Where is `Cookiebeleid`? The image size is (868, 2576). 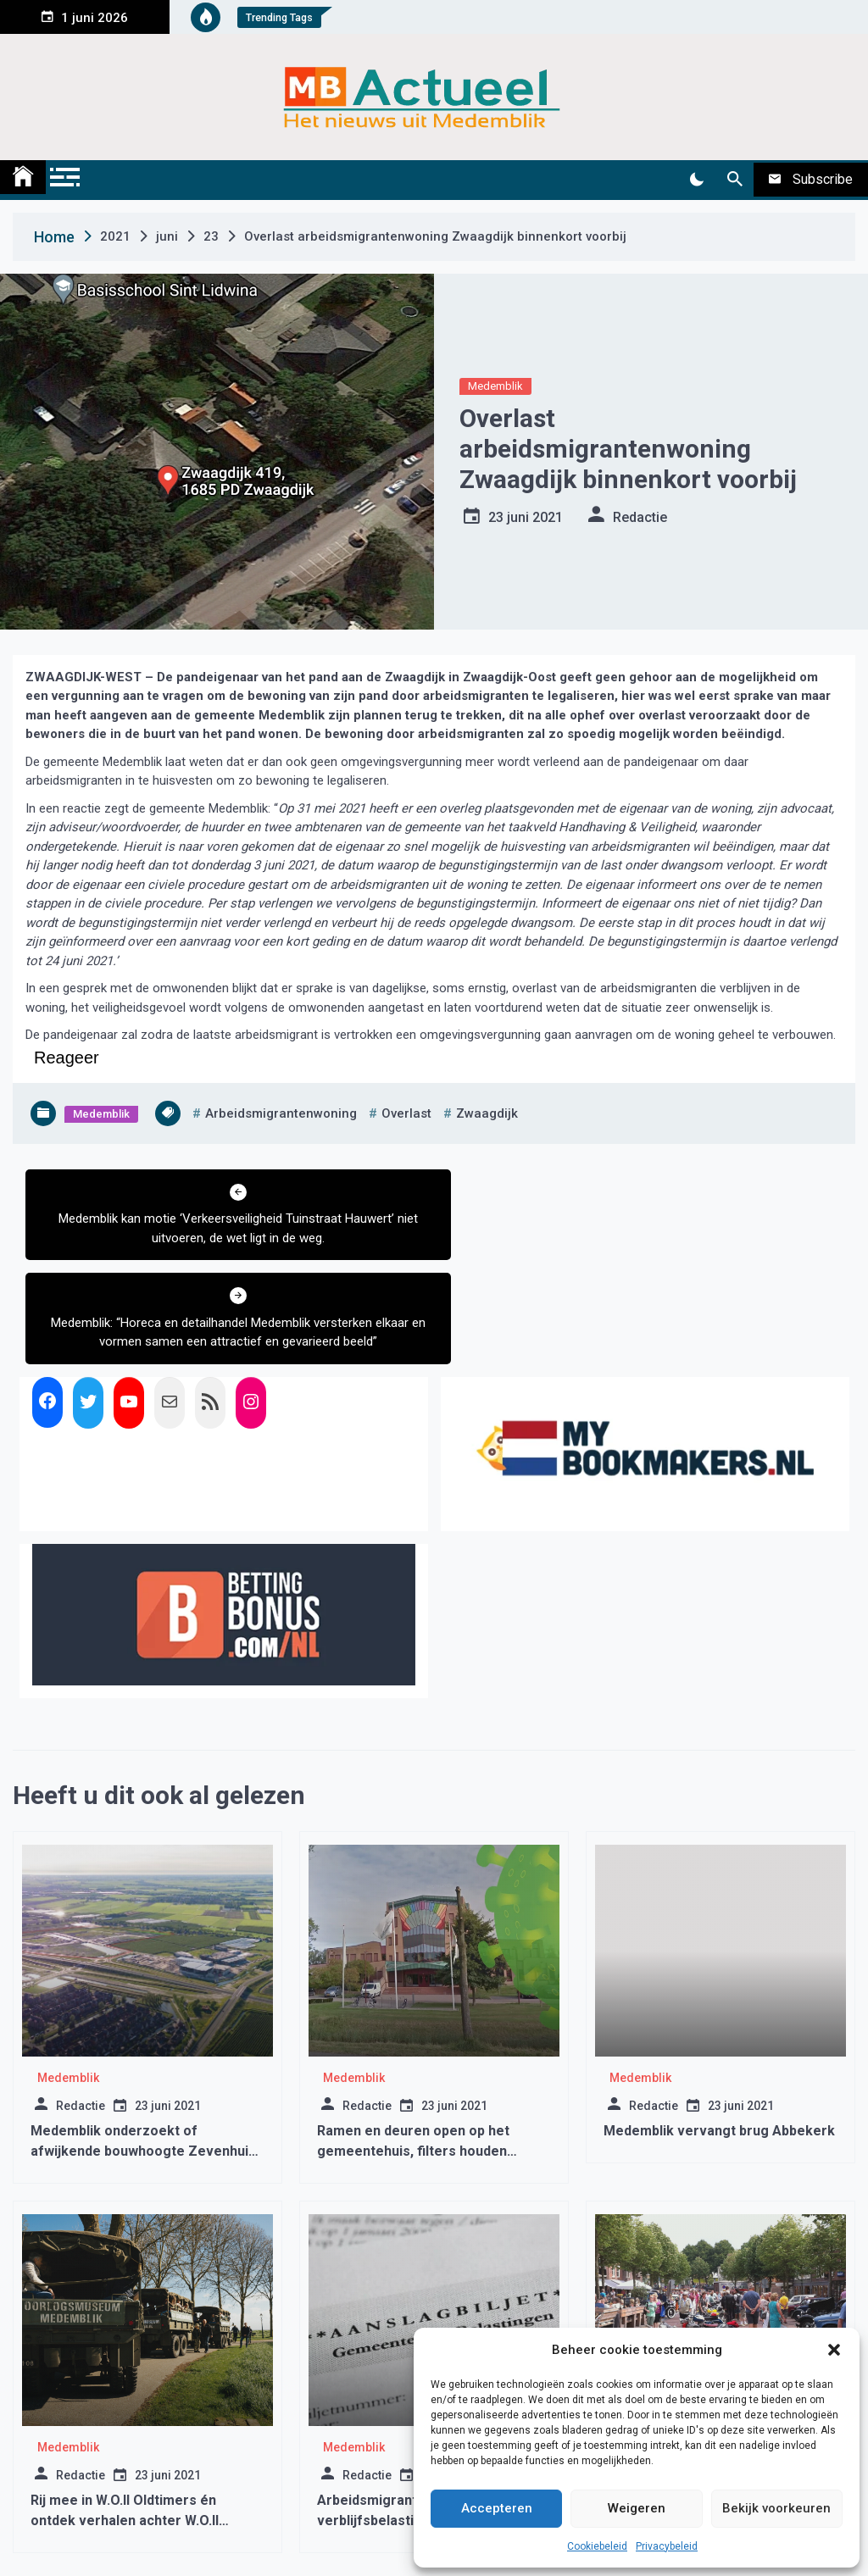 Cookiebeleid is located at coordinates (597, 2546).